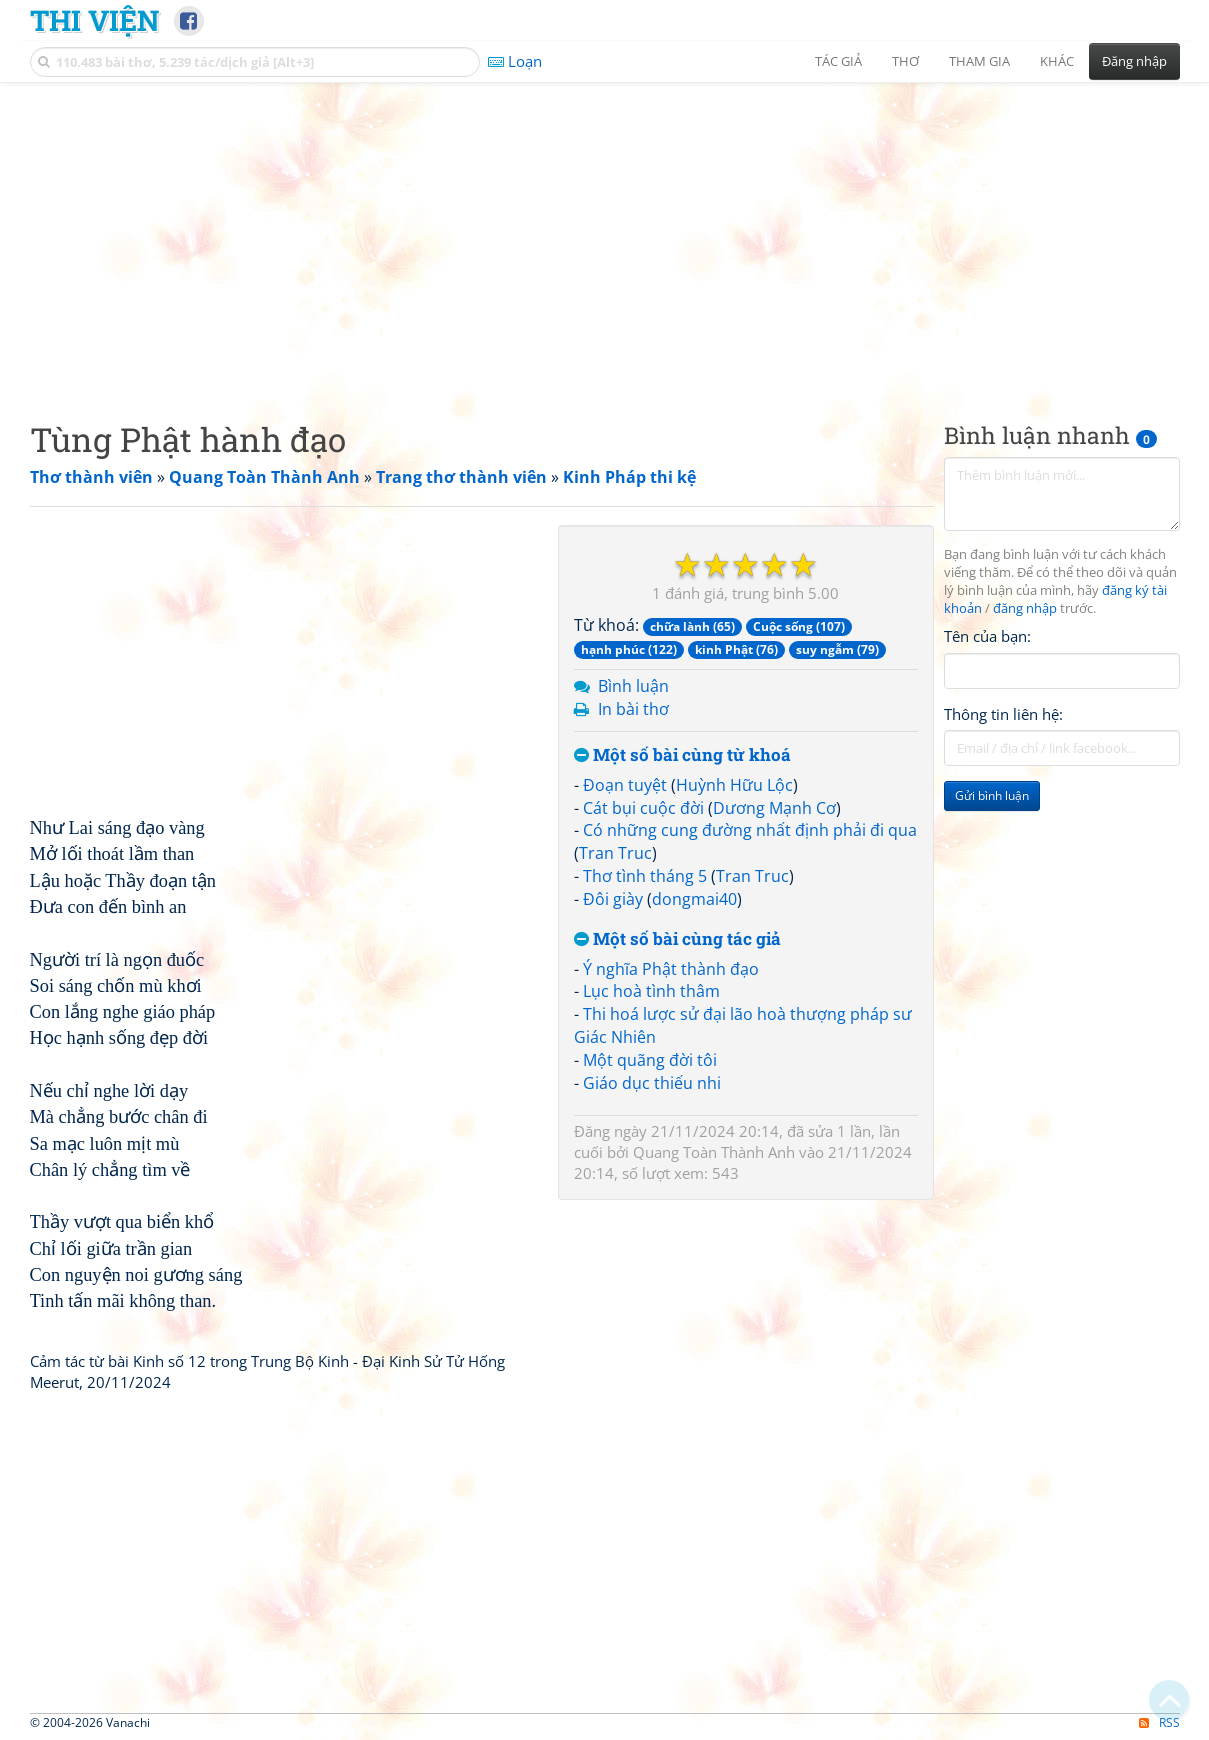  What do you see at coordinates (677, 939) in the screenshot?
I see `Một số bài cùng tác giả` at bounding box center [677, 939].